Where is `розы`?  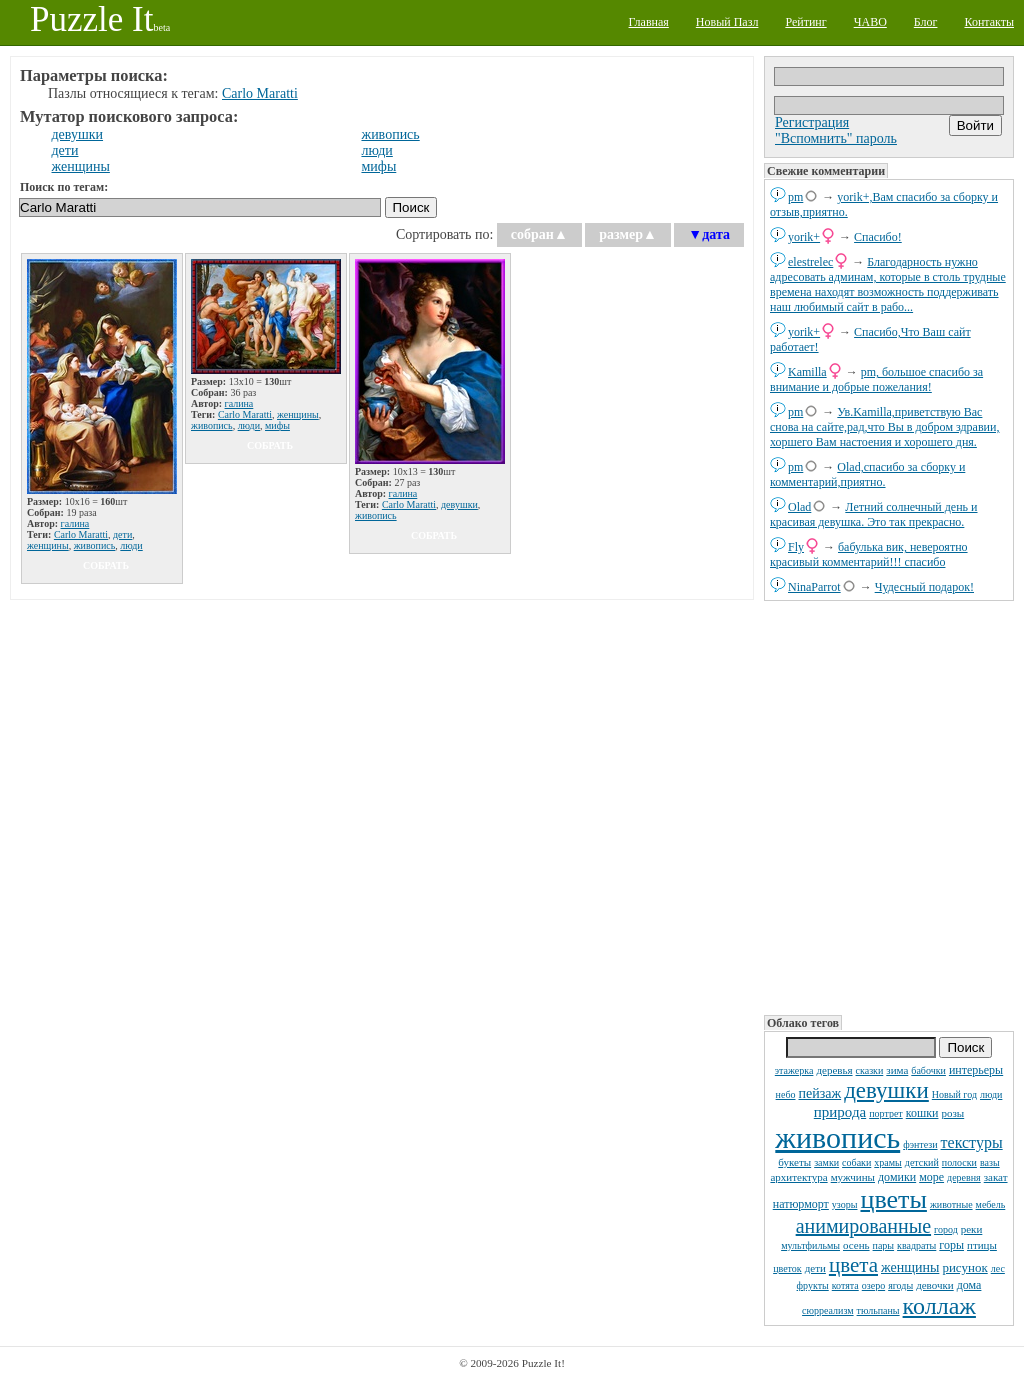
розы is located at coordinates (952, 1113).